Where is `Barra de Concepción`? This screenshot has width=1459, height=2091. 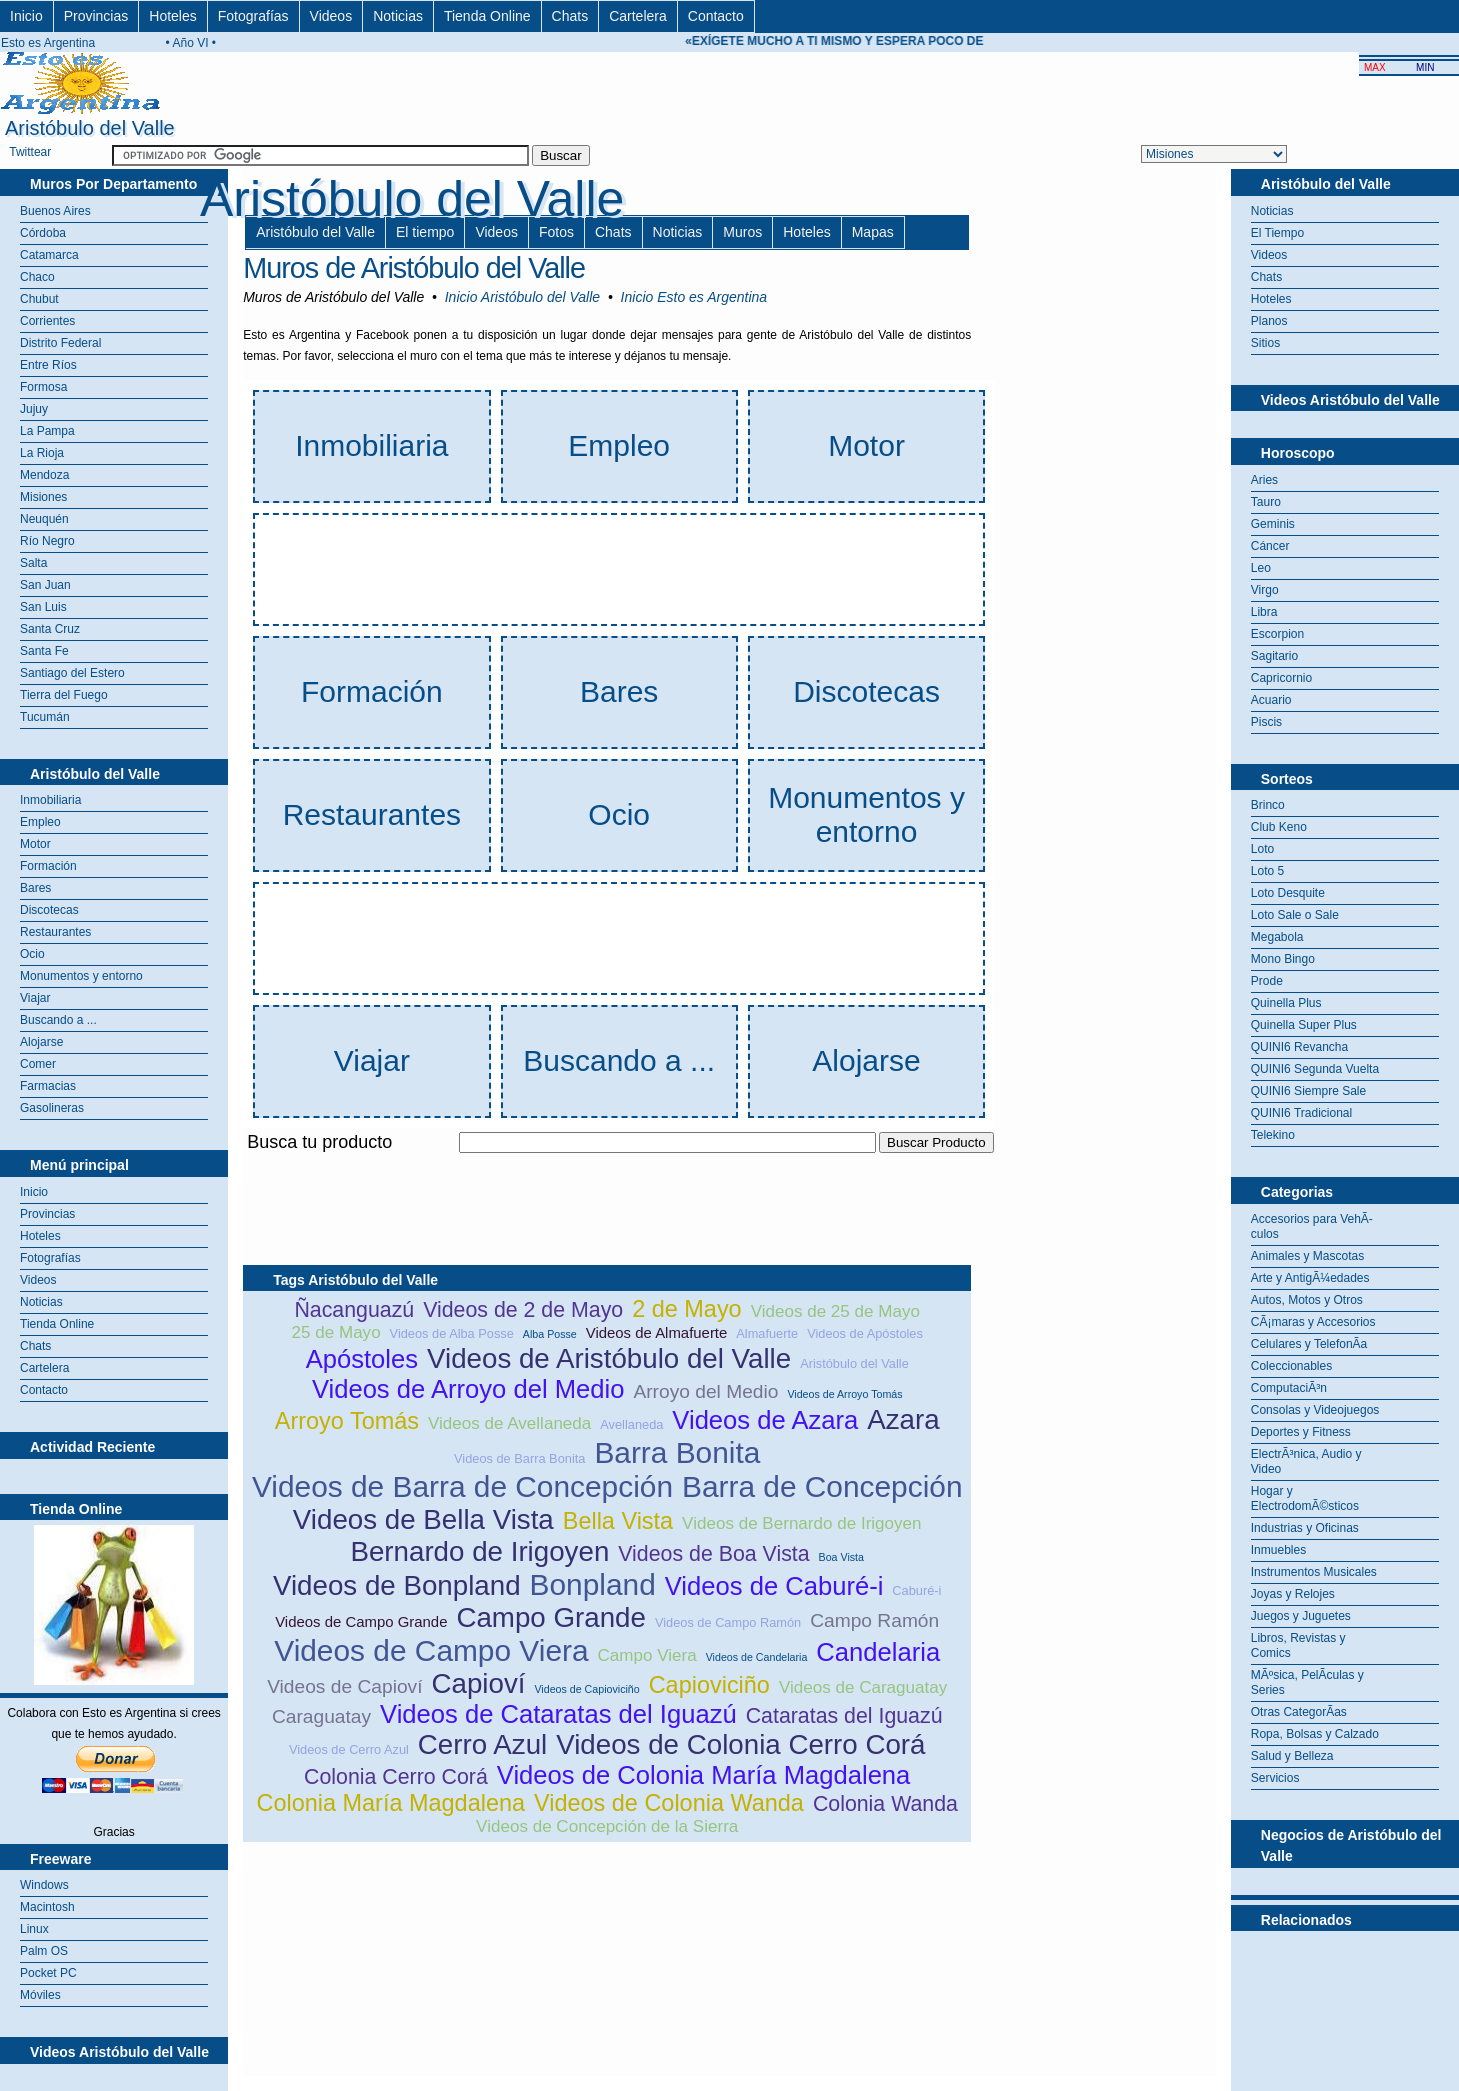
Barra de Concepción is located at coordinates (822, 1486).